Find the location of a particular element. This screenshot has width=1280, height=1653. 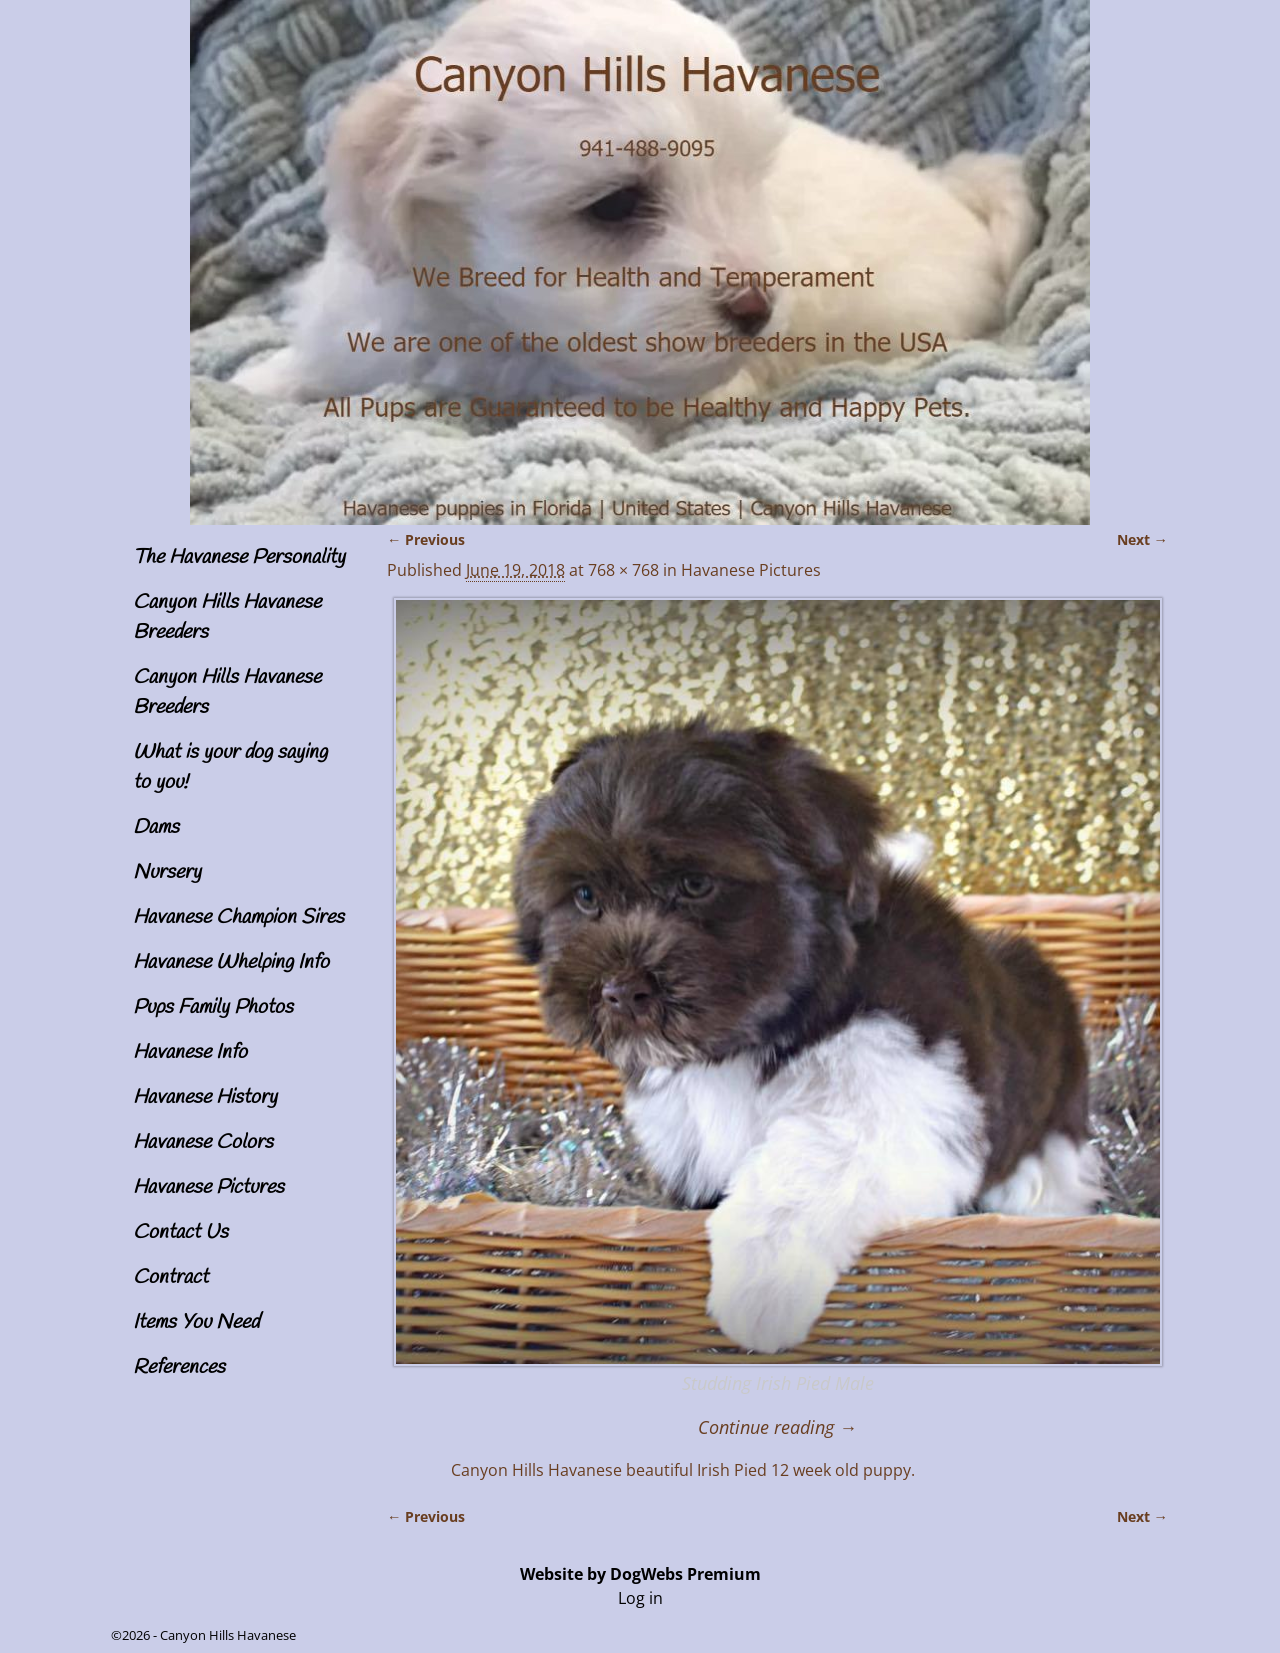

← Previous is located at coordinates (426, 539).